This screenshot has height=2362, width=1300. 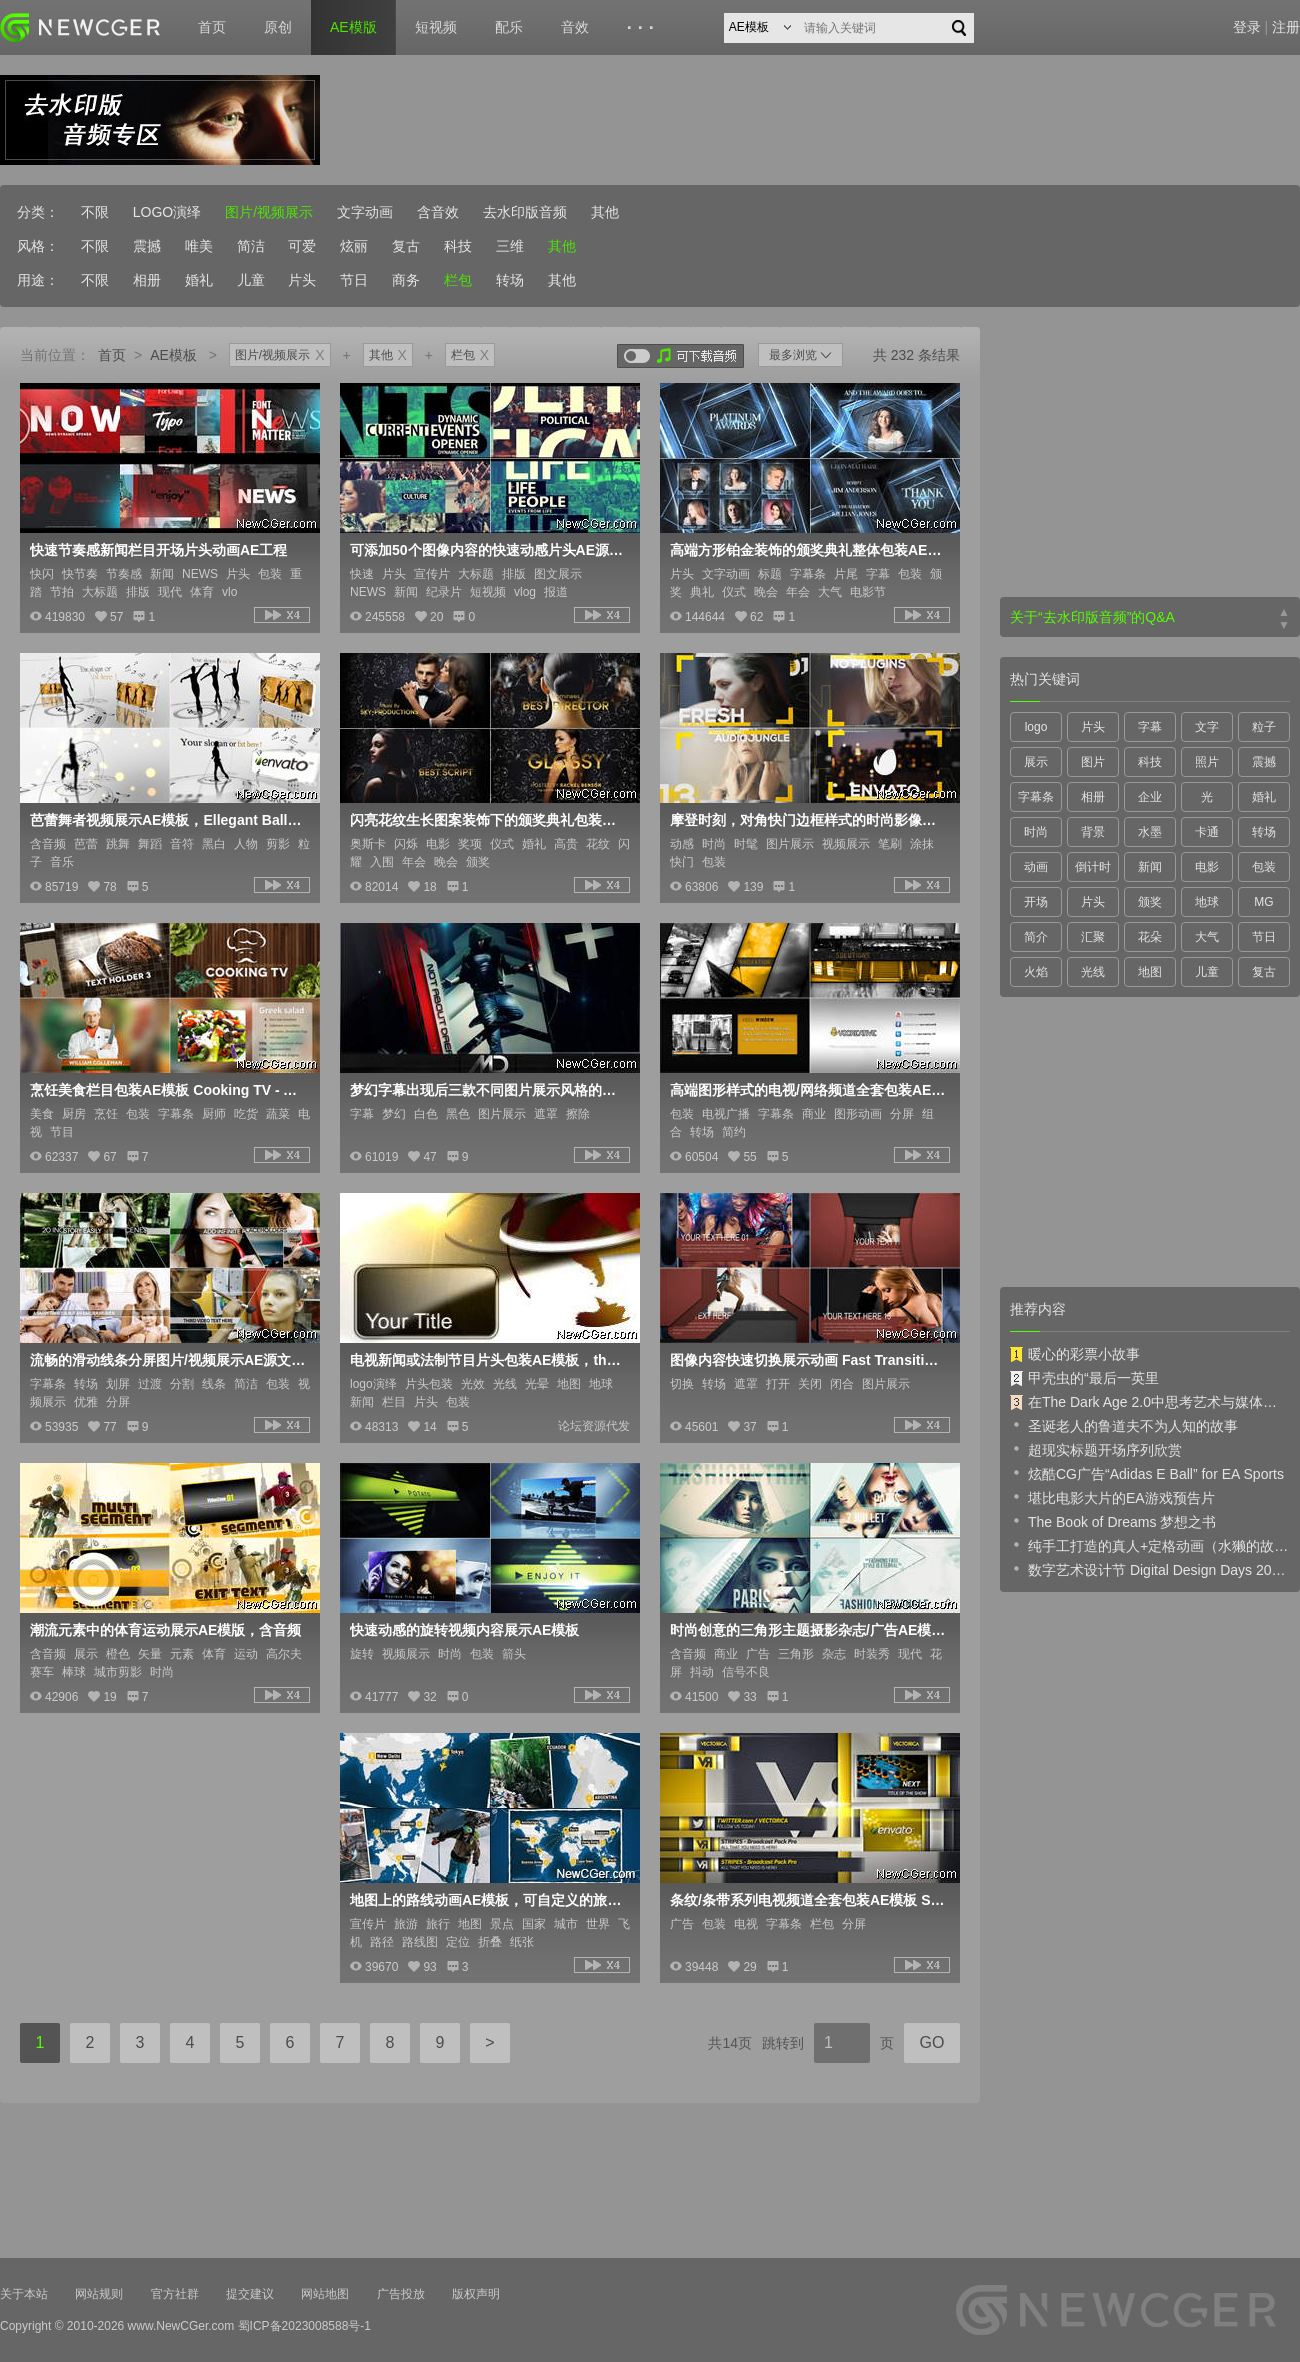 What do you see at coordinates (167, 212) in the screenshot?
I see `LOGO演绎` at bounding box center [167, 212].